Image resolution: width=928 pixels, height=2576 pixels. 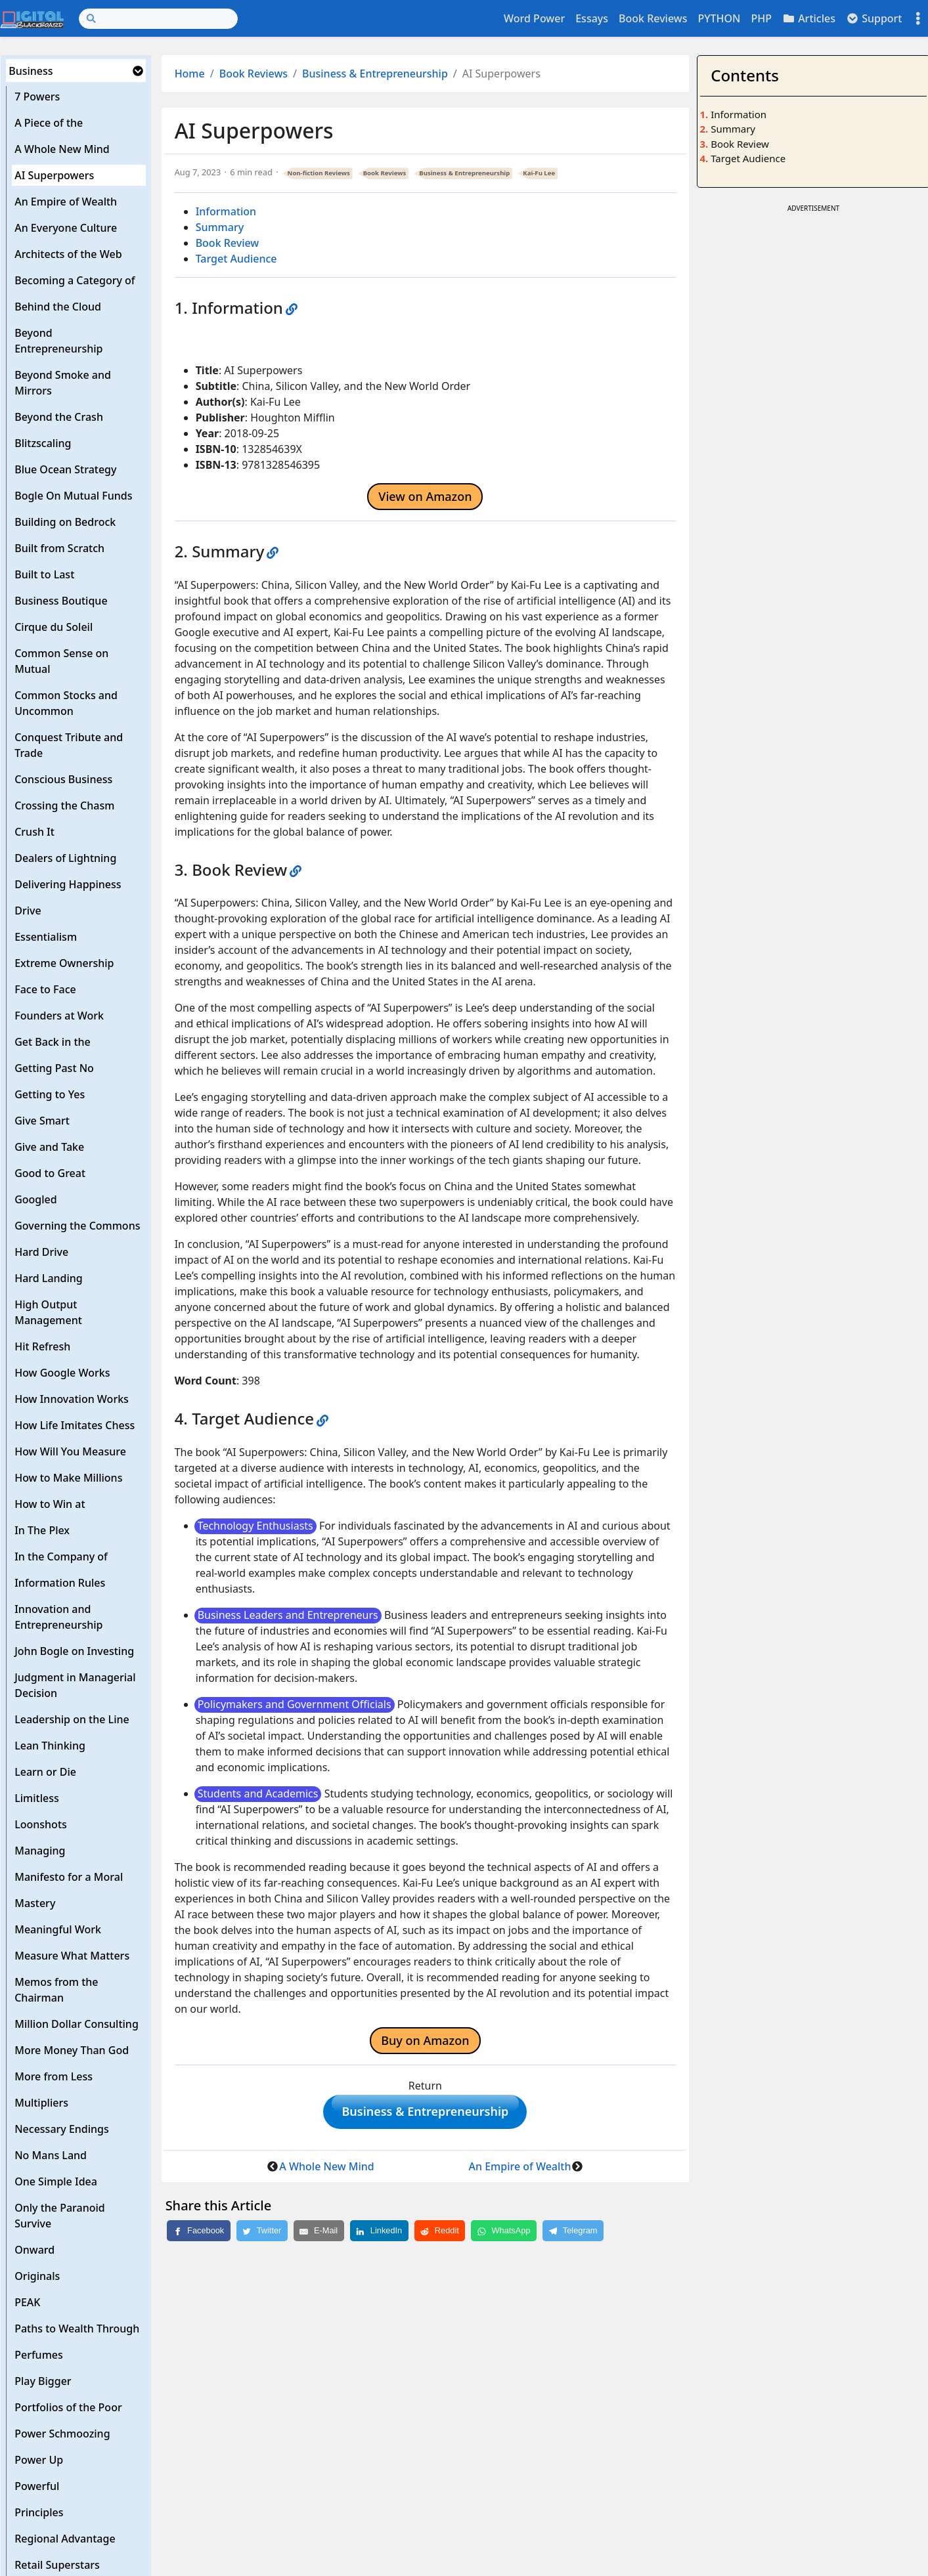 What do you see at coordinates (74, 1685) in the screenshot?
I see `Judgment in Managerial Decision` at bounding box center [74, 1685].